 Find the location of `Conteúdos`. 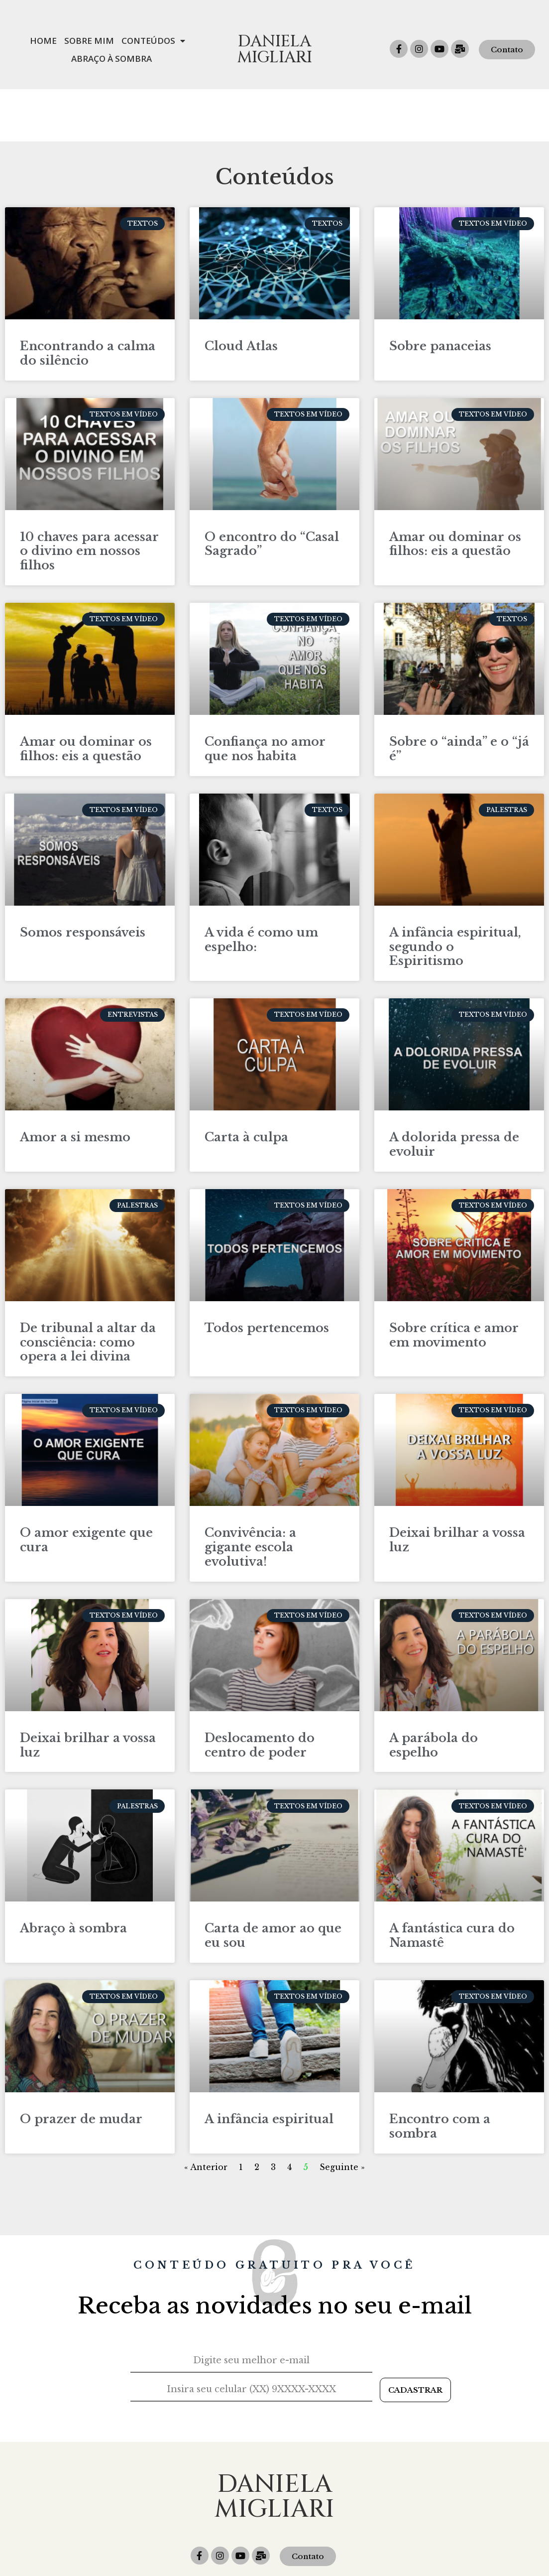

Conteúdos is located at coordinates (153, 41).